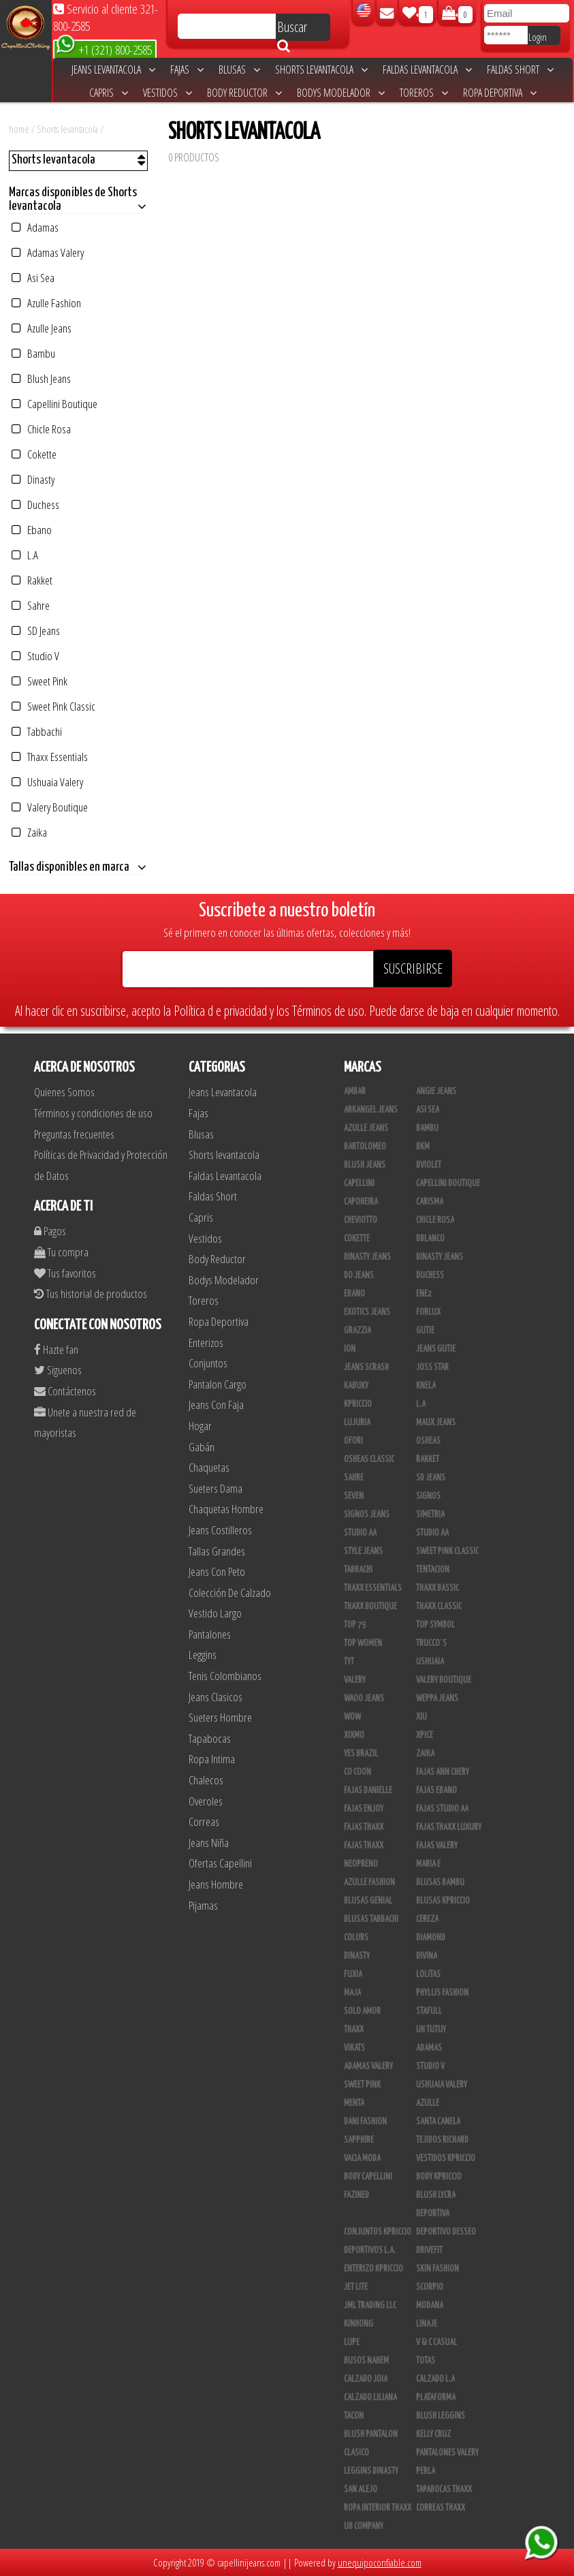 This screenshot has width=574, height=2576. What do you see at coordinates (206, 1801) in the screenshot?
I see `Overoles` at bounding box center [206, 1801].